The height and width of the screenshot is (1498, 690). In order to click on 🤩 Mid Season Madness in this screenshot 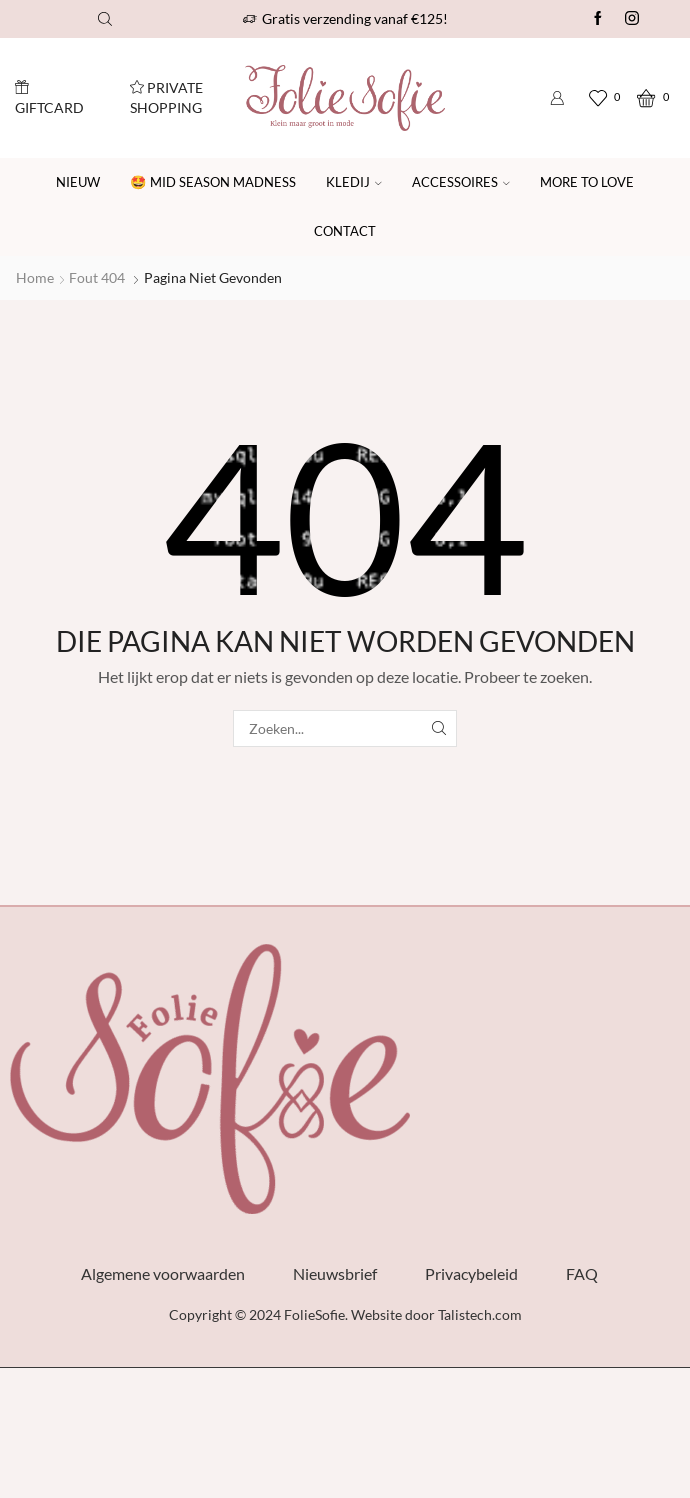, I will do `click(213, 182)`.